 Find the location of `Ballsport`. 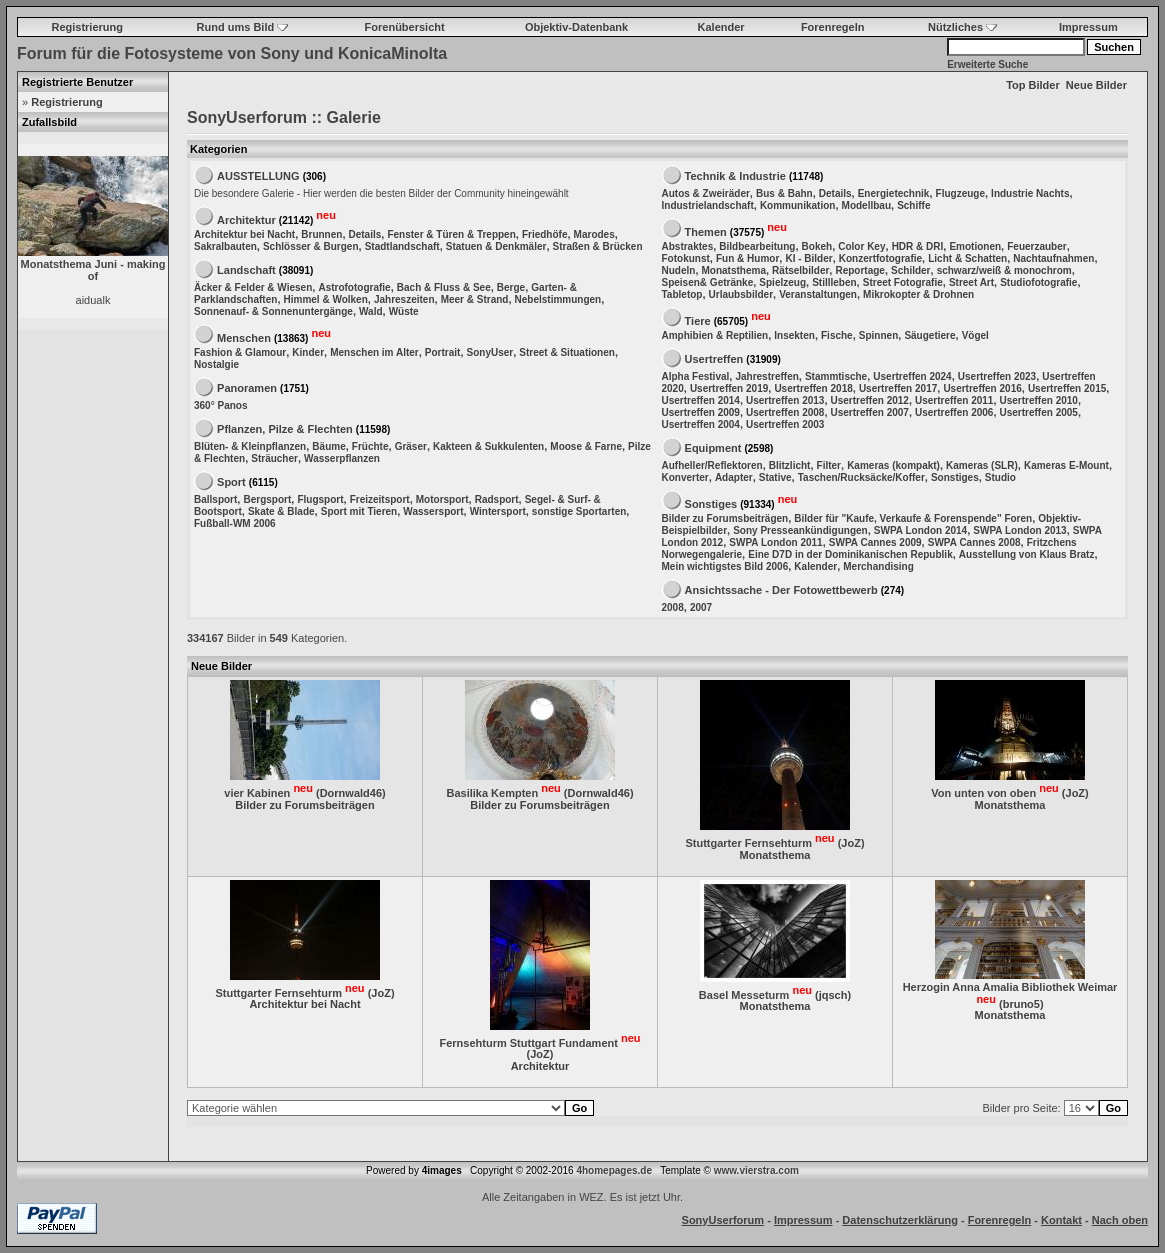

Ballsport is located at coordinates (215, 499).